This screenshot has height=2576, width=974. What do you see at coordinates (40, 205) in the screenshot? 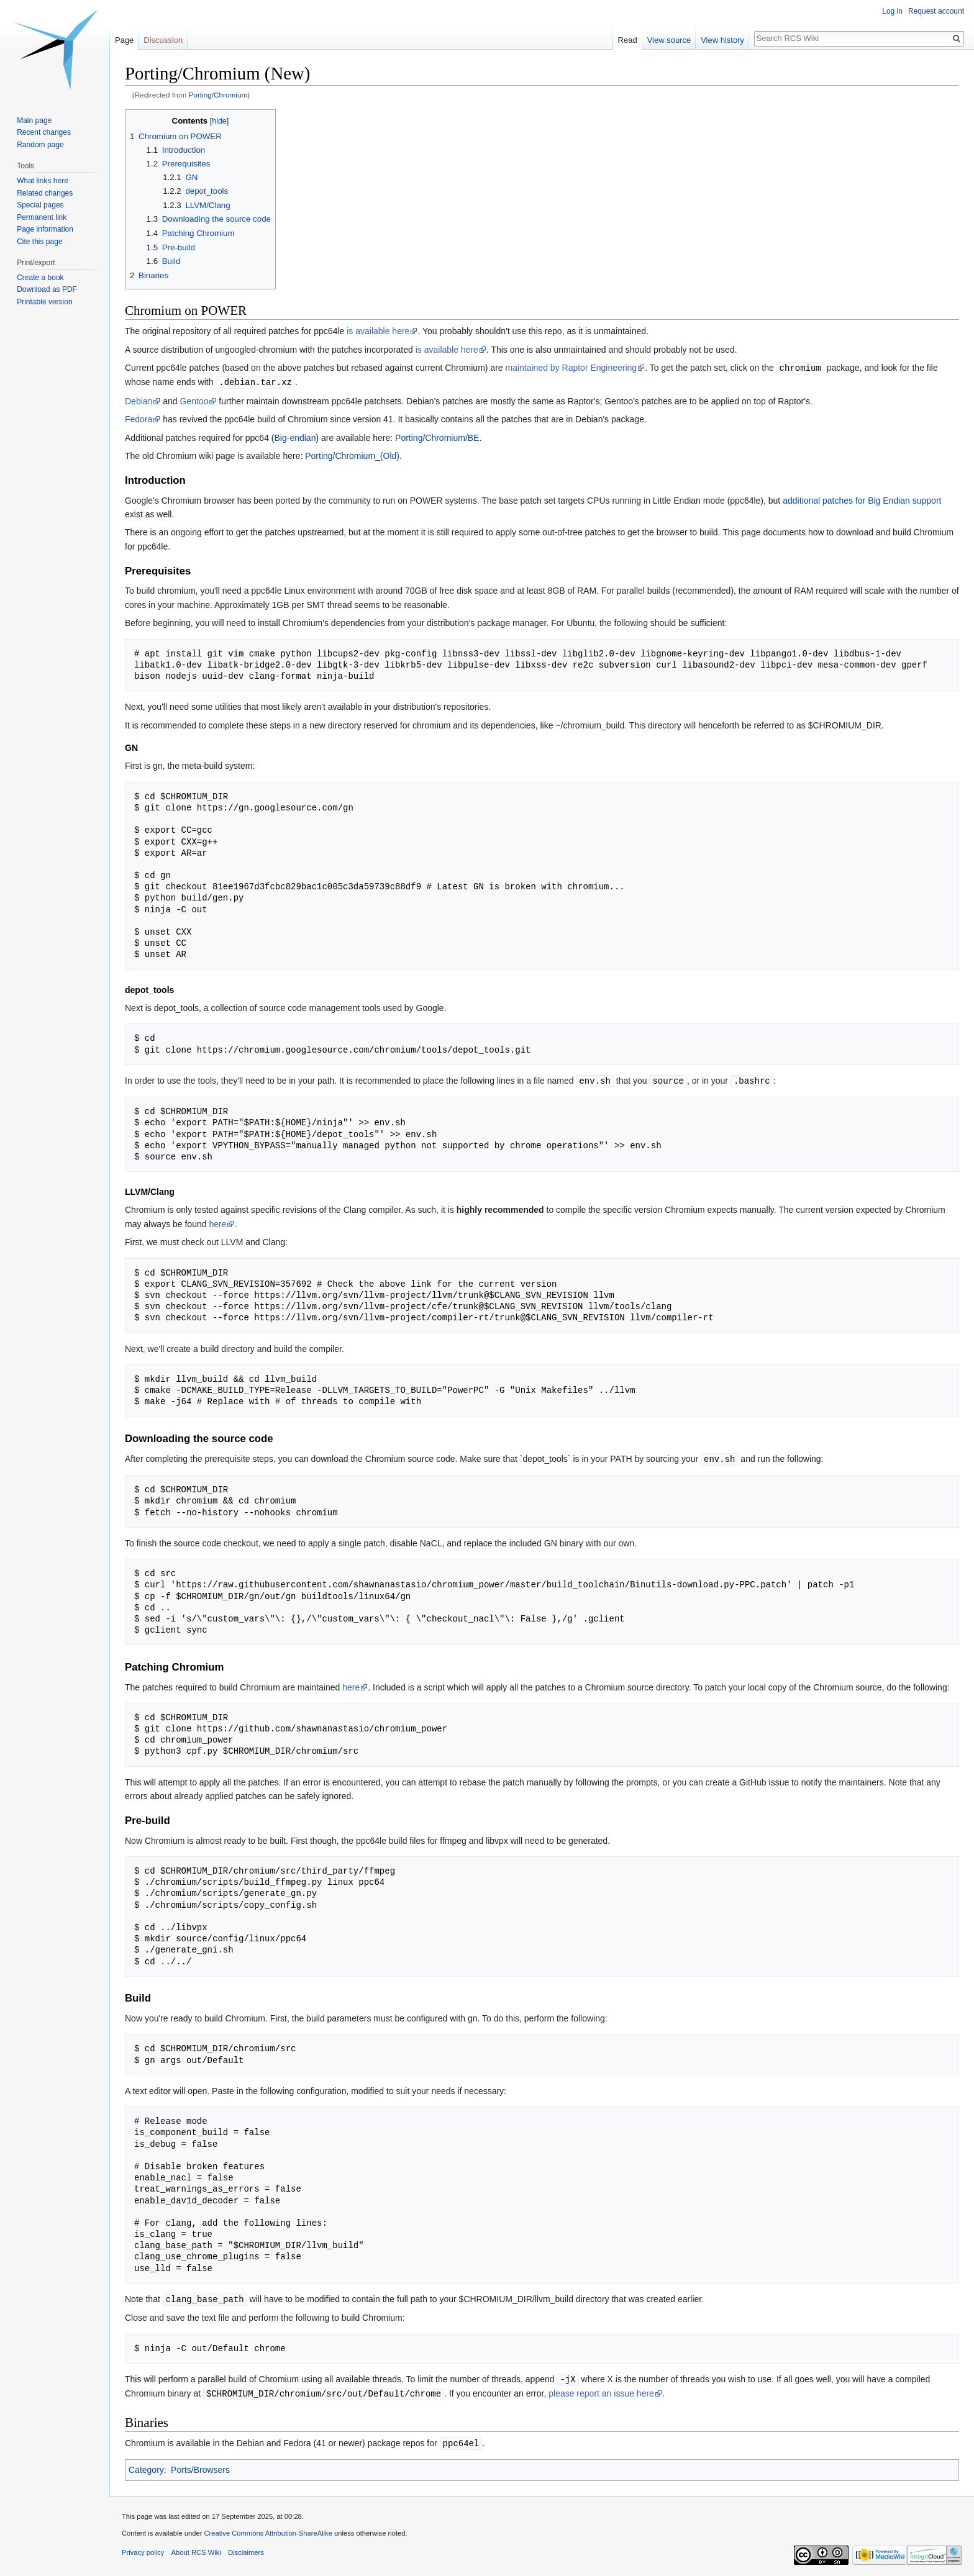
I see `Special pages` at bounding box center [40, 205].